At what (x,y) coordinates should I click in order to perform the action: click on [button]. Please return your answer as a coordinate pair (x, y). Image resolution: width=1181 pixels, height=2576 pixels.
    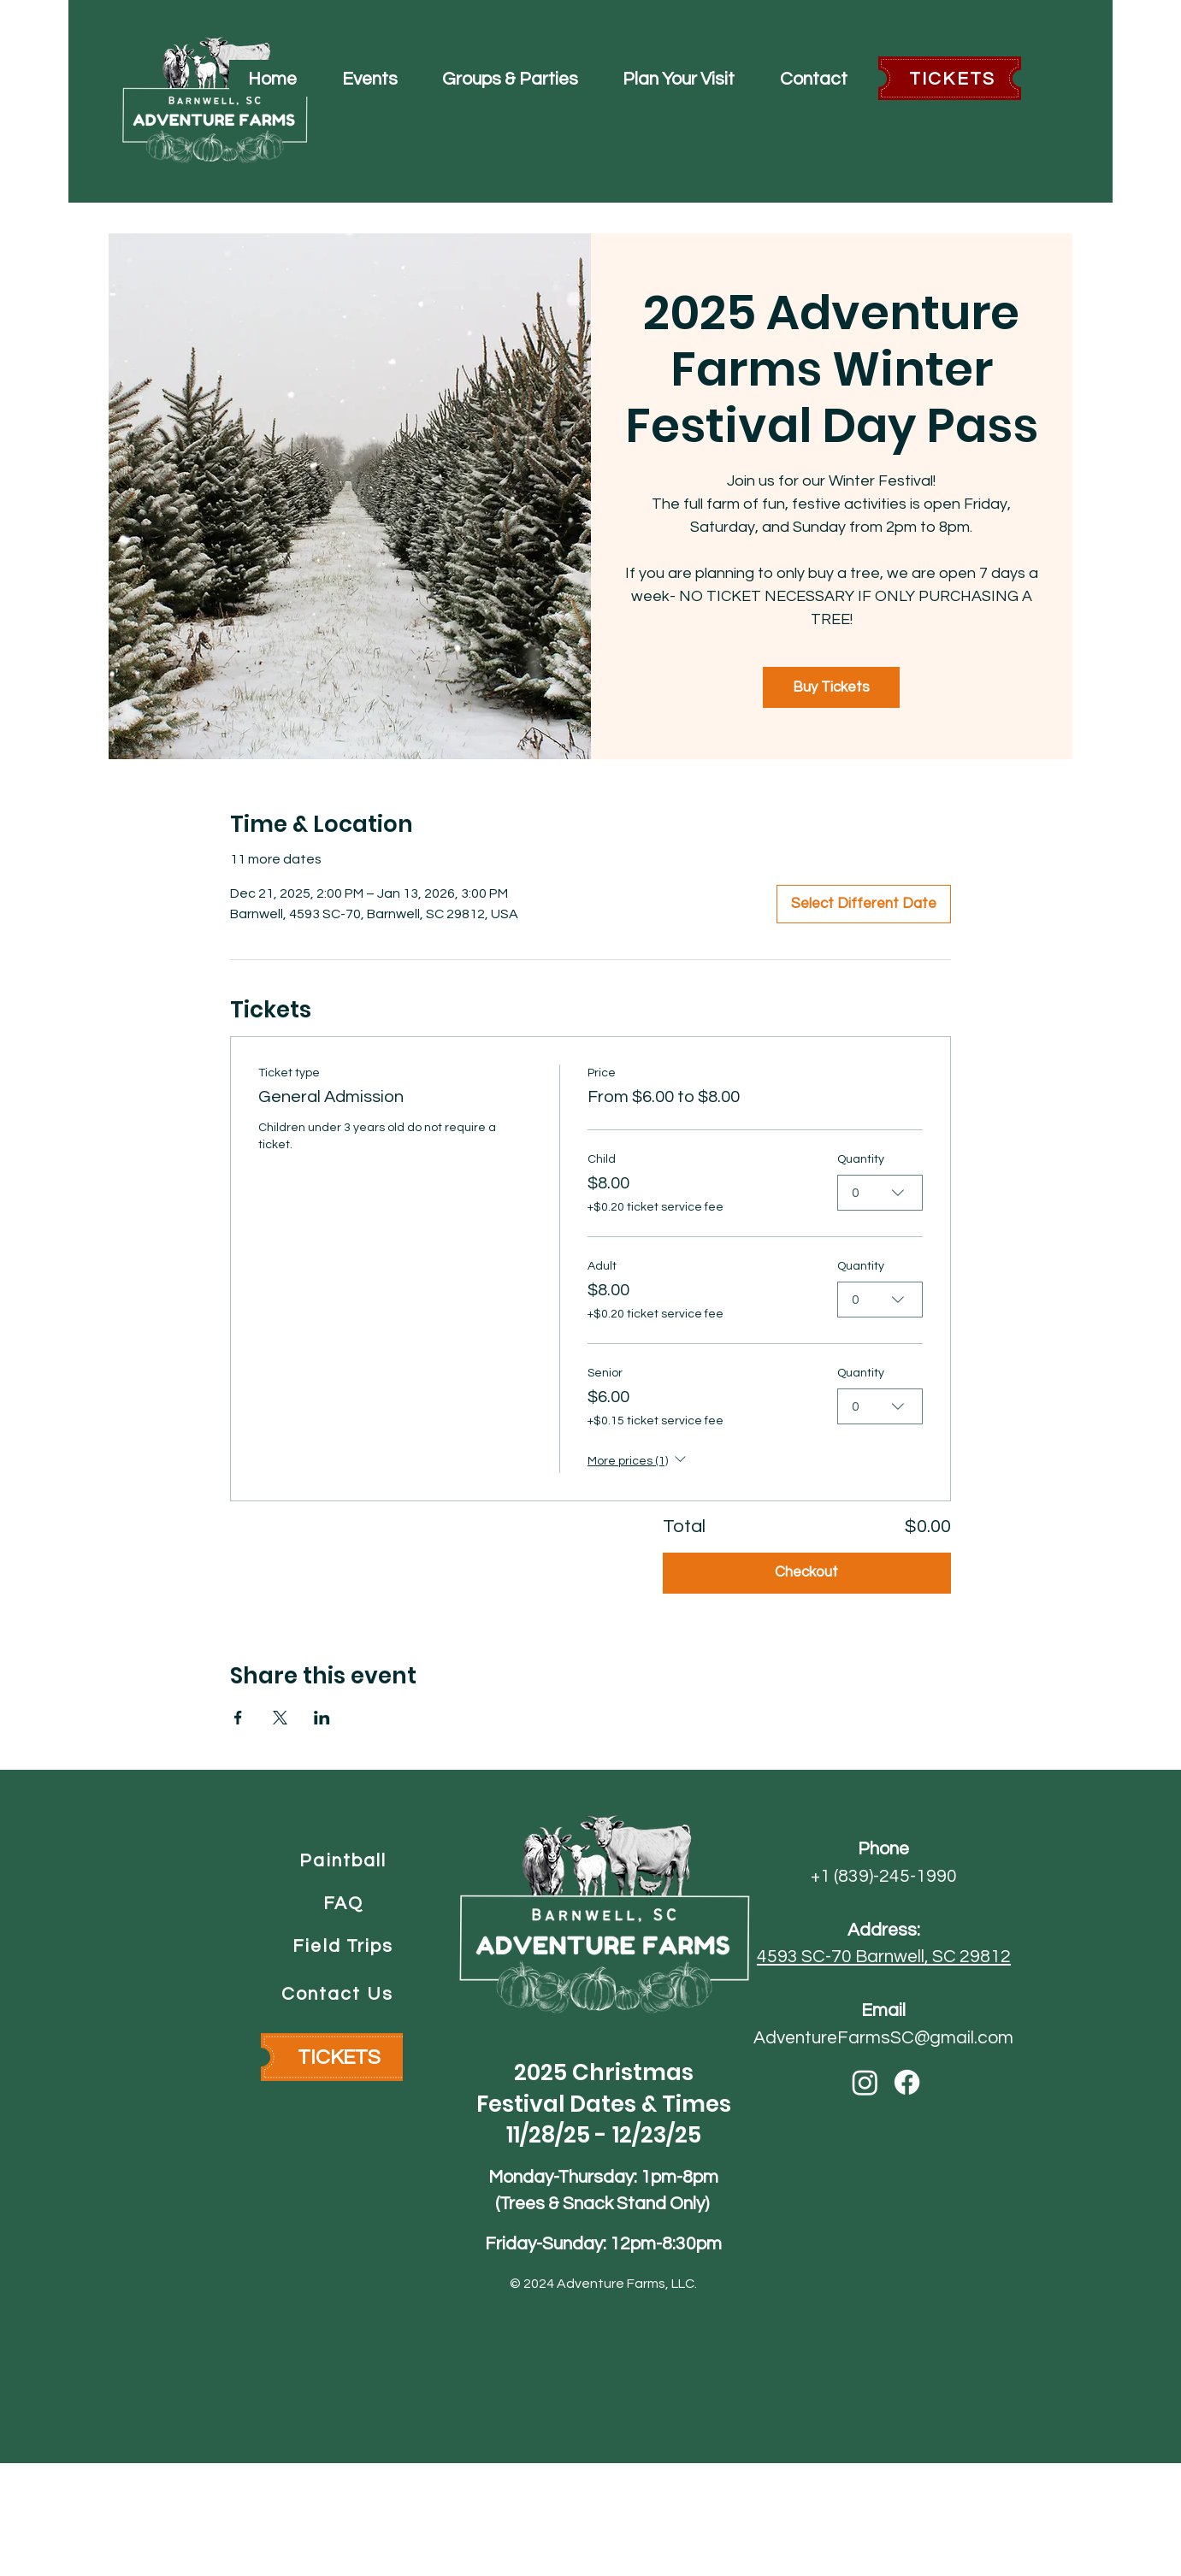
    Looking at the image, I should click on (369, 78).